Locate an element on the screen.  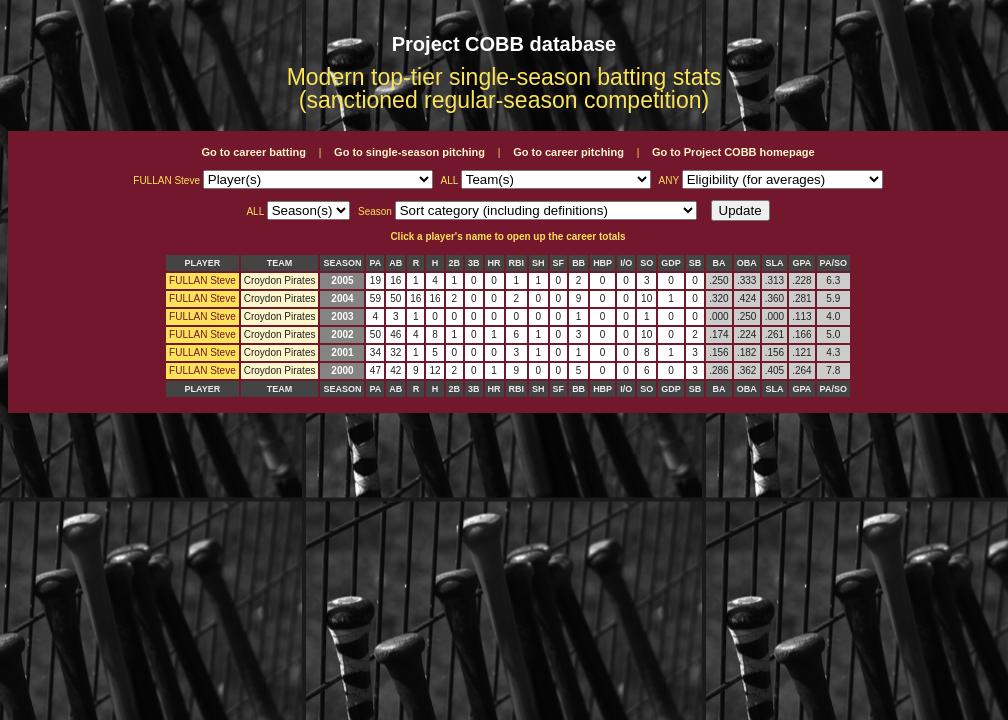
GPA is located at coordinates (801, 263).